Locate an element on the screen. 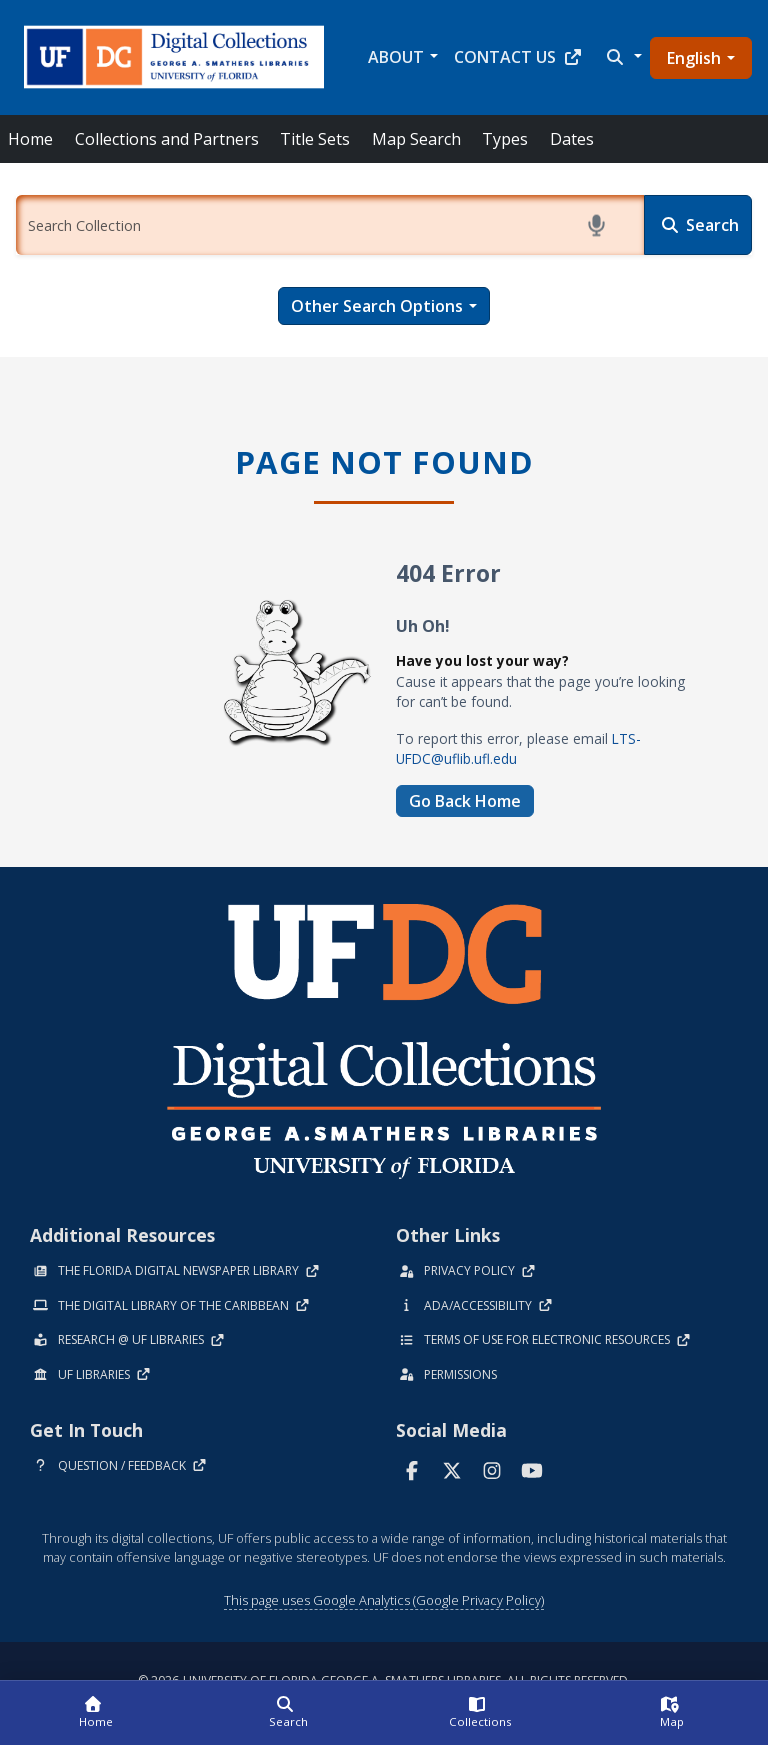 The width and height of the screenshot is (768, 1745). [Collections] is located at coordinates (480, 1713).